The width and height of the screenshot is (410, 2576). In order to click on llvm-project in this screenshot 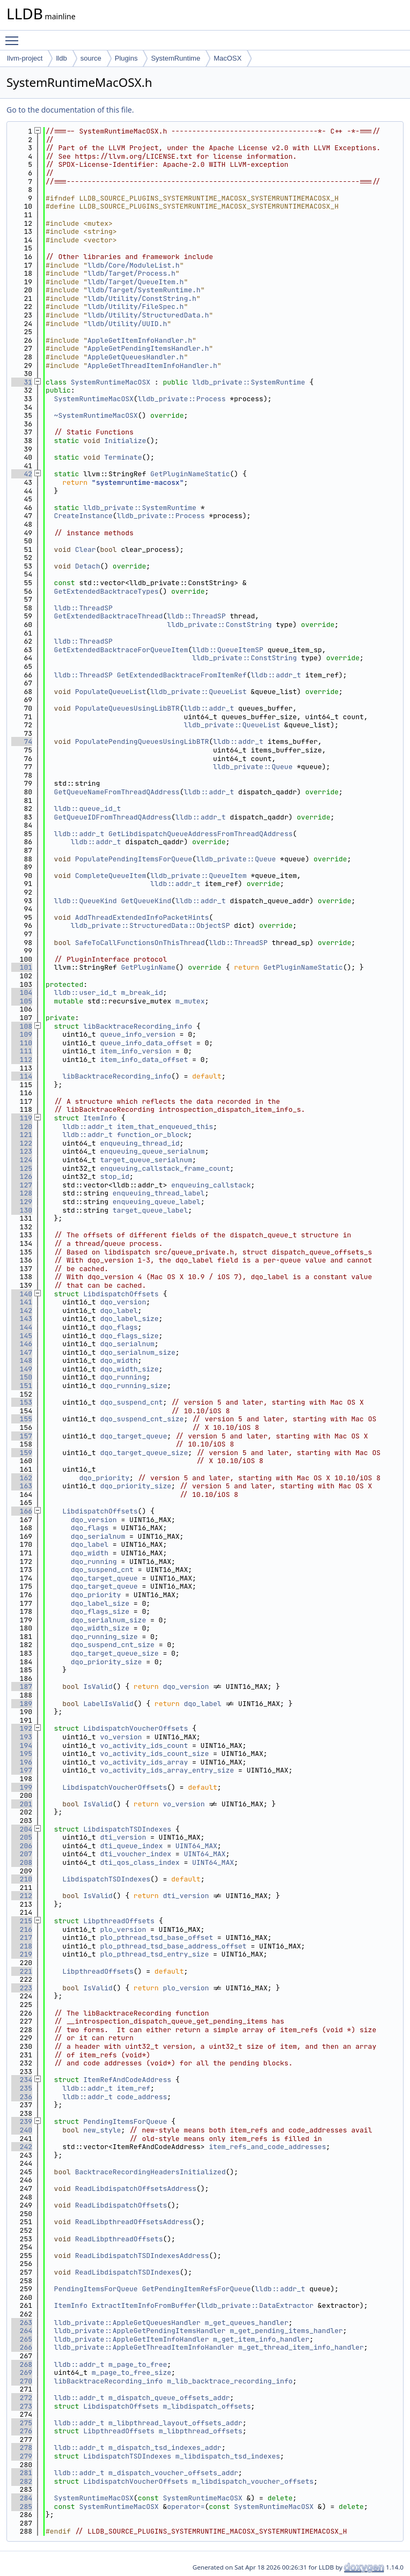, I will do `click(24, 58)`.